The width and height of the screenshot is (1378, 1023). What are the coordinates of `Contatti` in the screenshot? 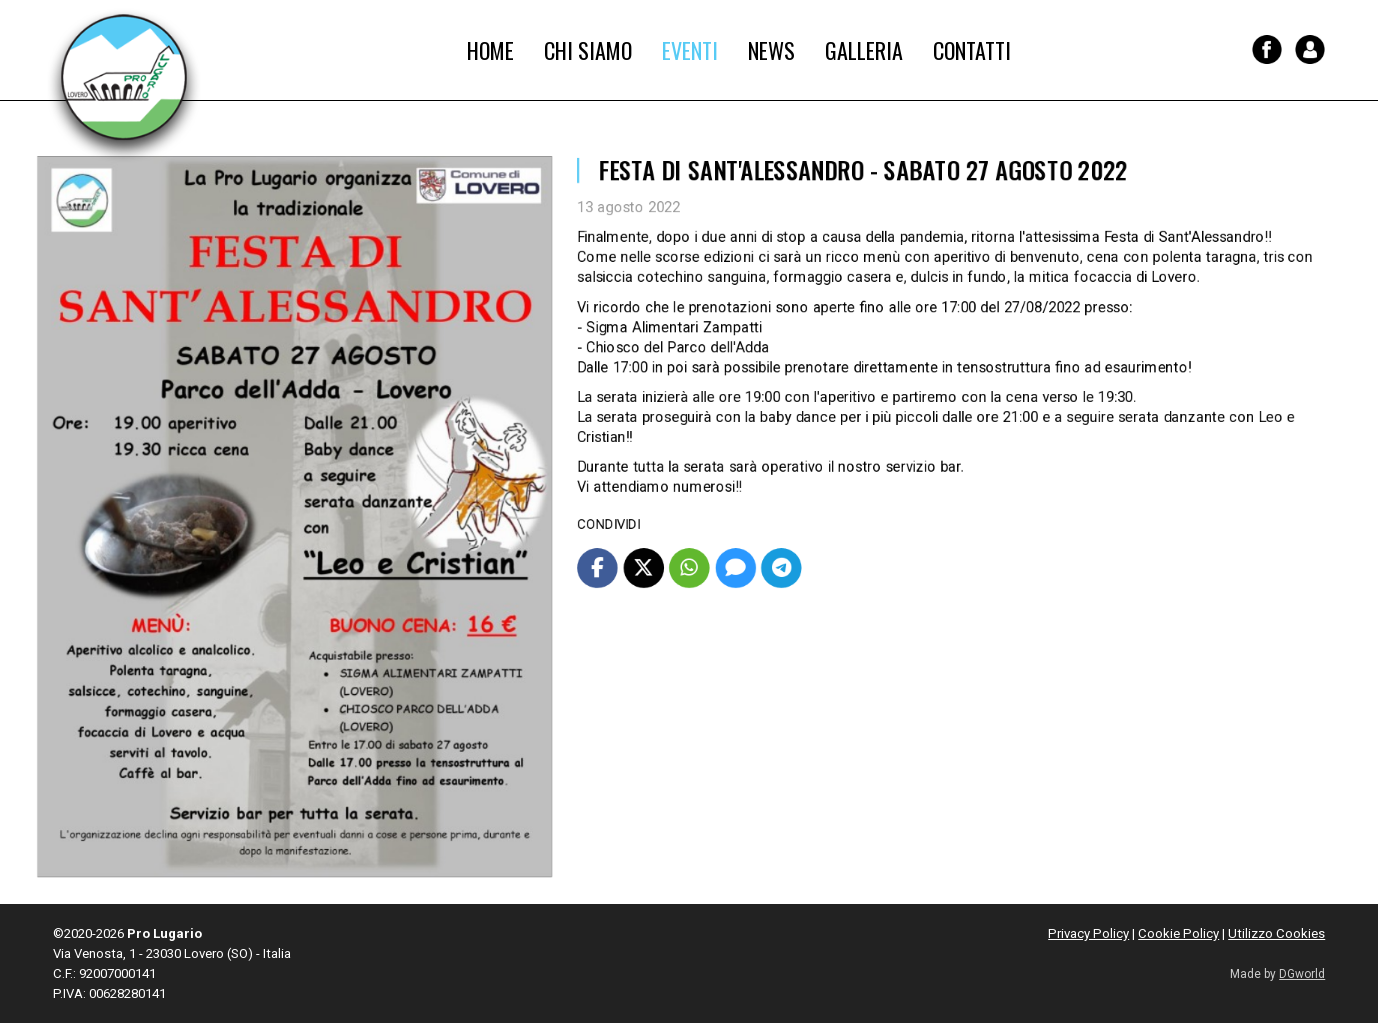 It's located at (972, 50).